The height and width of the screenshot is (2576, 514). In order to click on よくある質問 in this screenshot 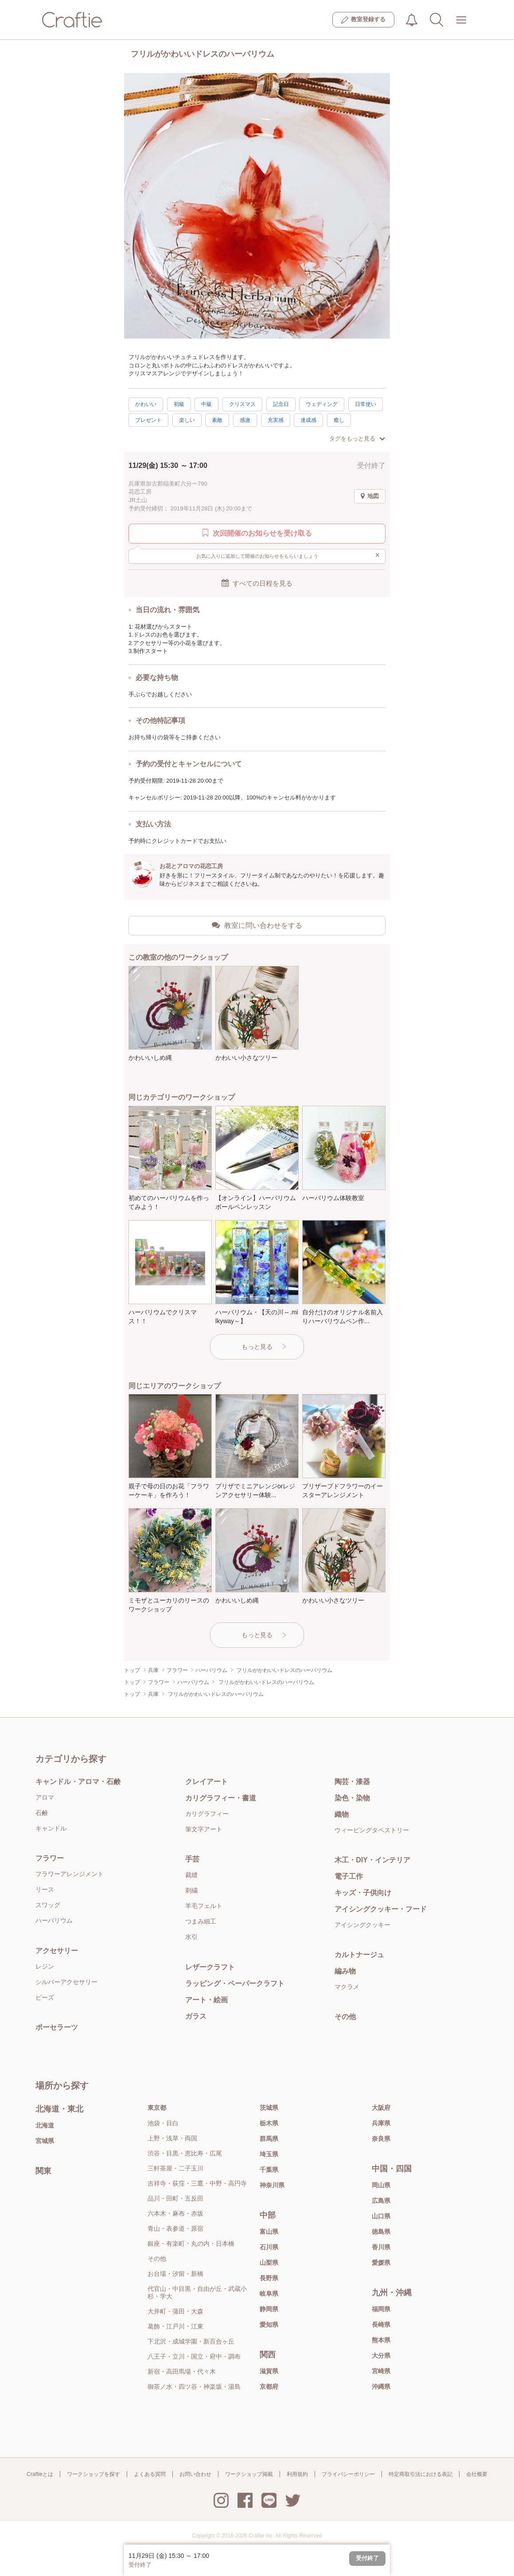, I will do `click(150, 2474)`.